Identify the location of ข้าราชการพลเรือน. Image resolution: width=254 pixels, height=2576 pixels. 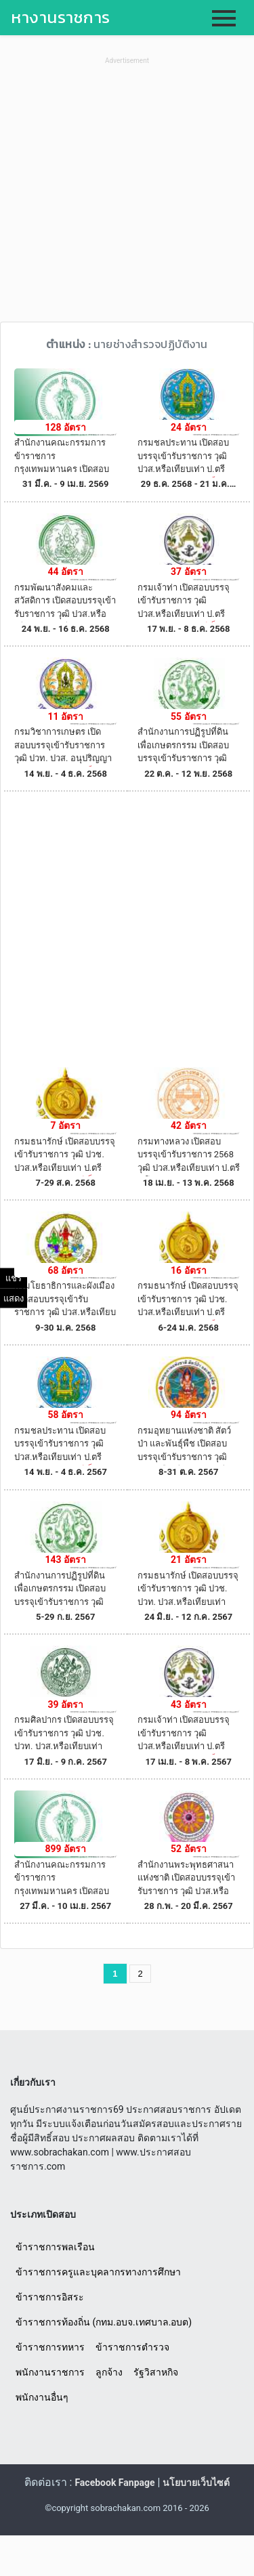
(55, 2246).